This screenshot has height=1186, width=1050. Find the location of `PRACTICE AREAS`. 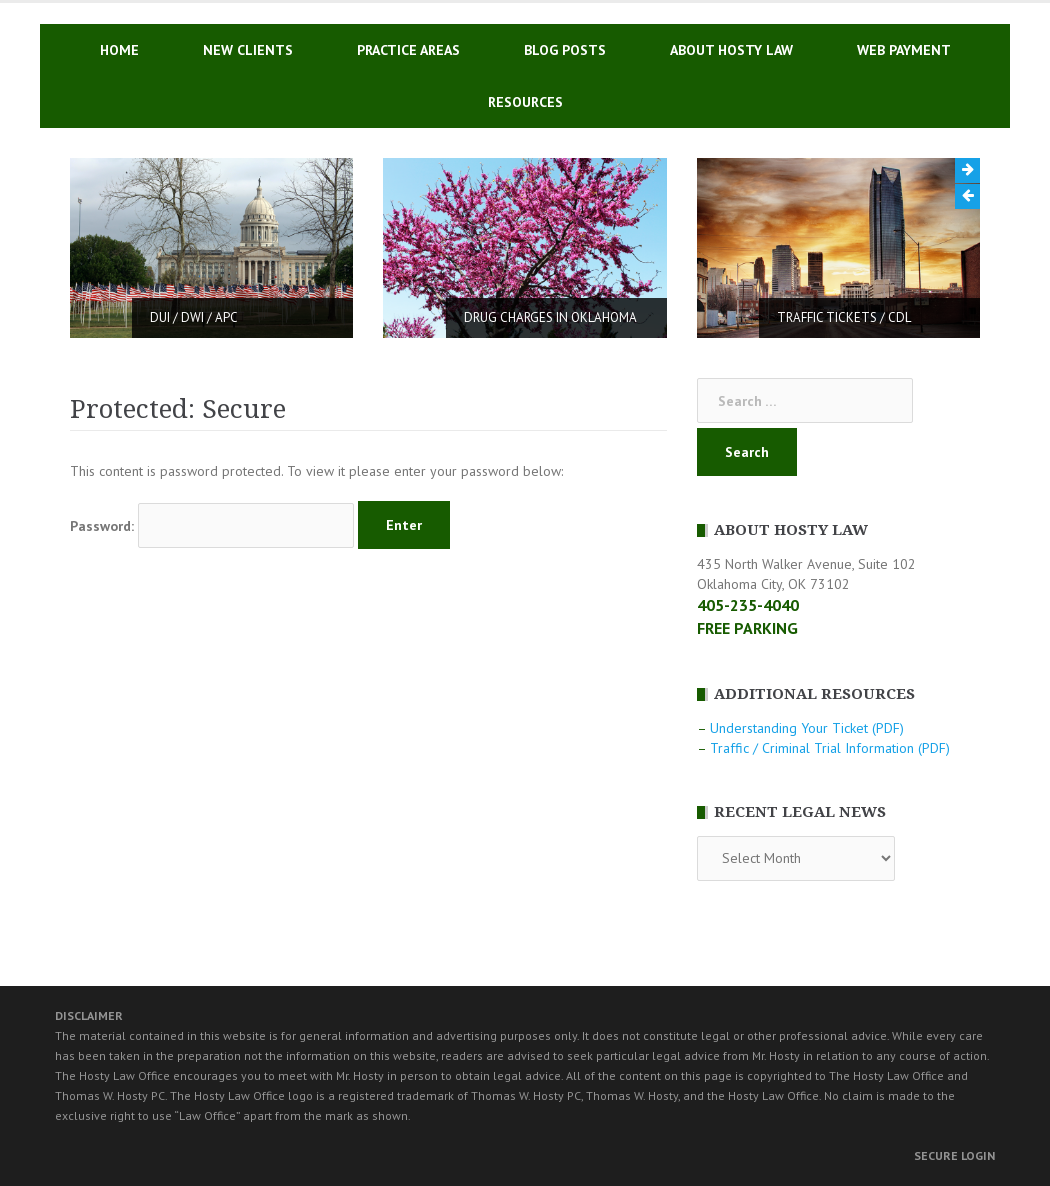

PRACTICE AREAS is located at coordinates (408, 50).